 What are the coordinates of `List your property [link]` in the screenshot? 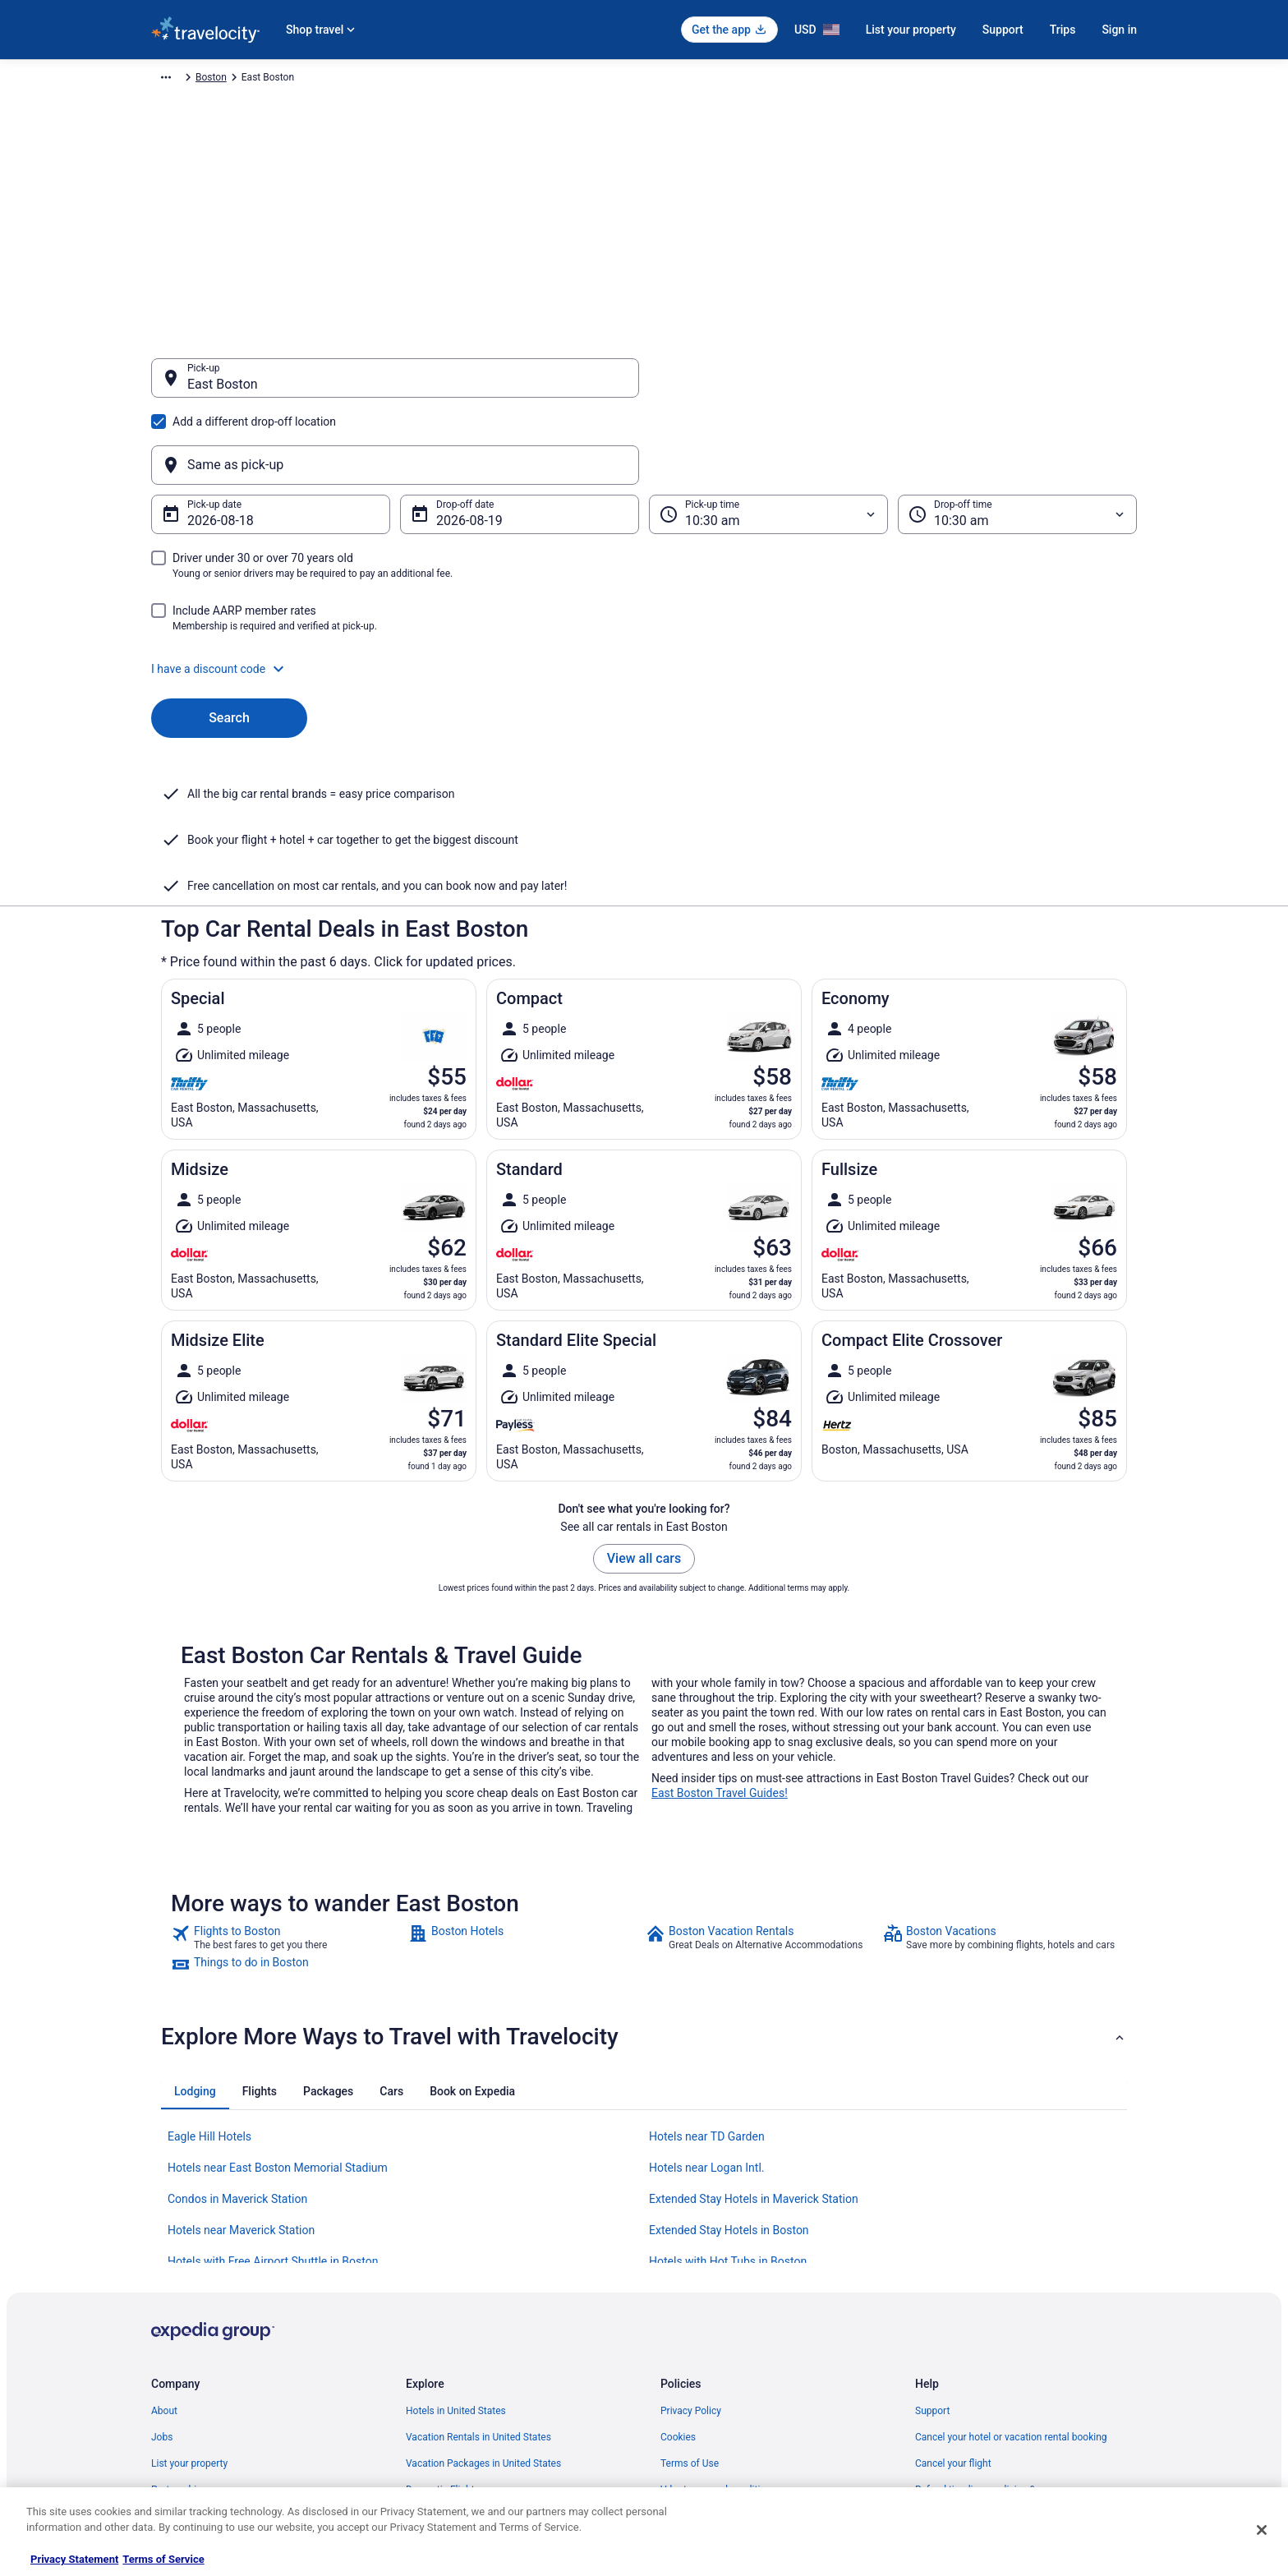 It's located at (189, 2302).